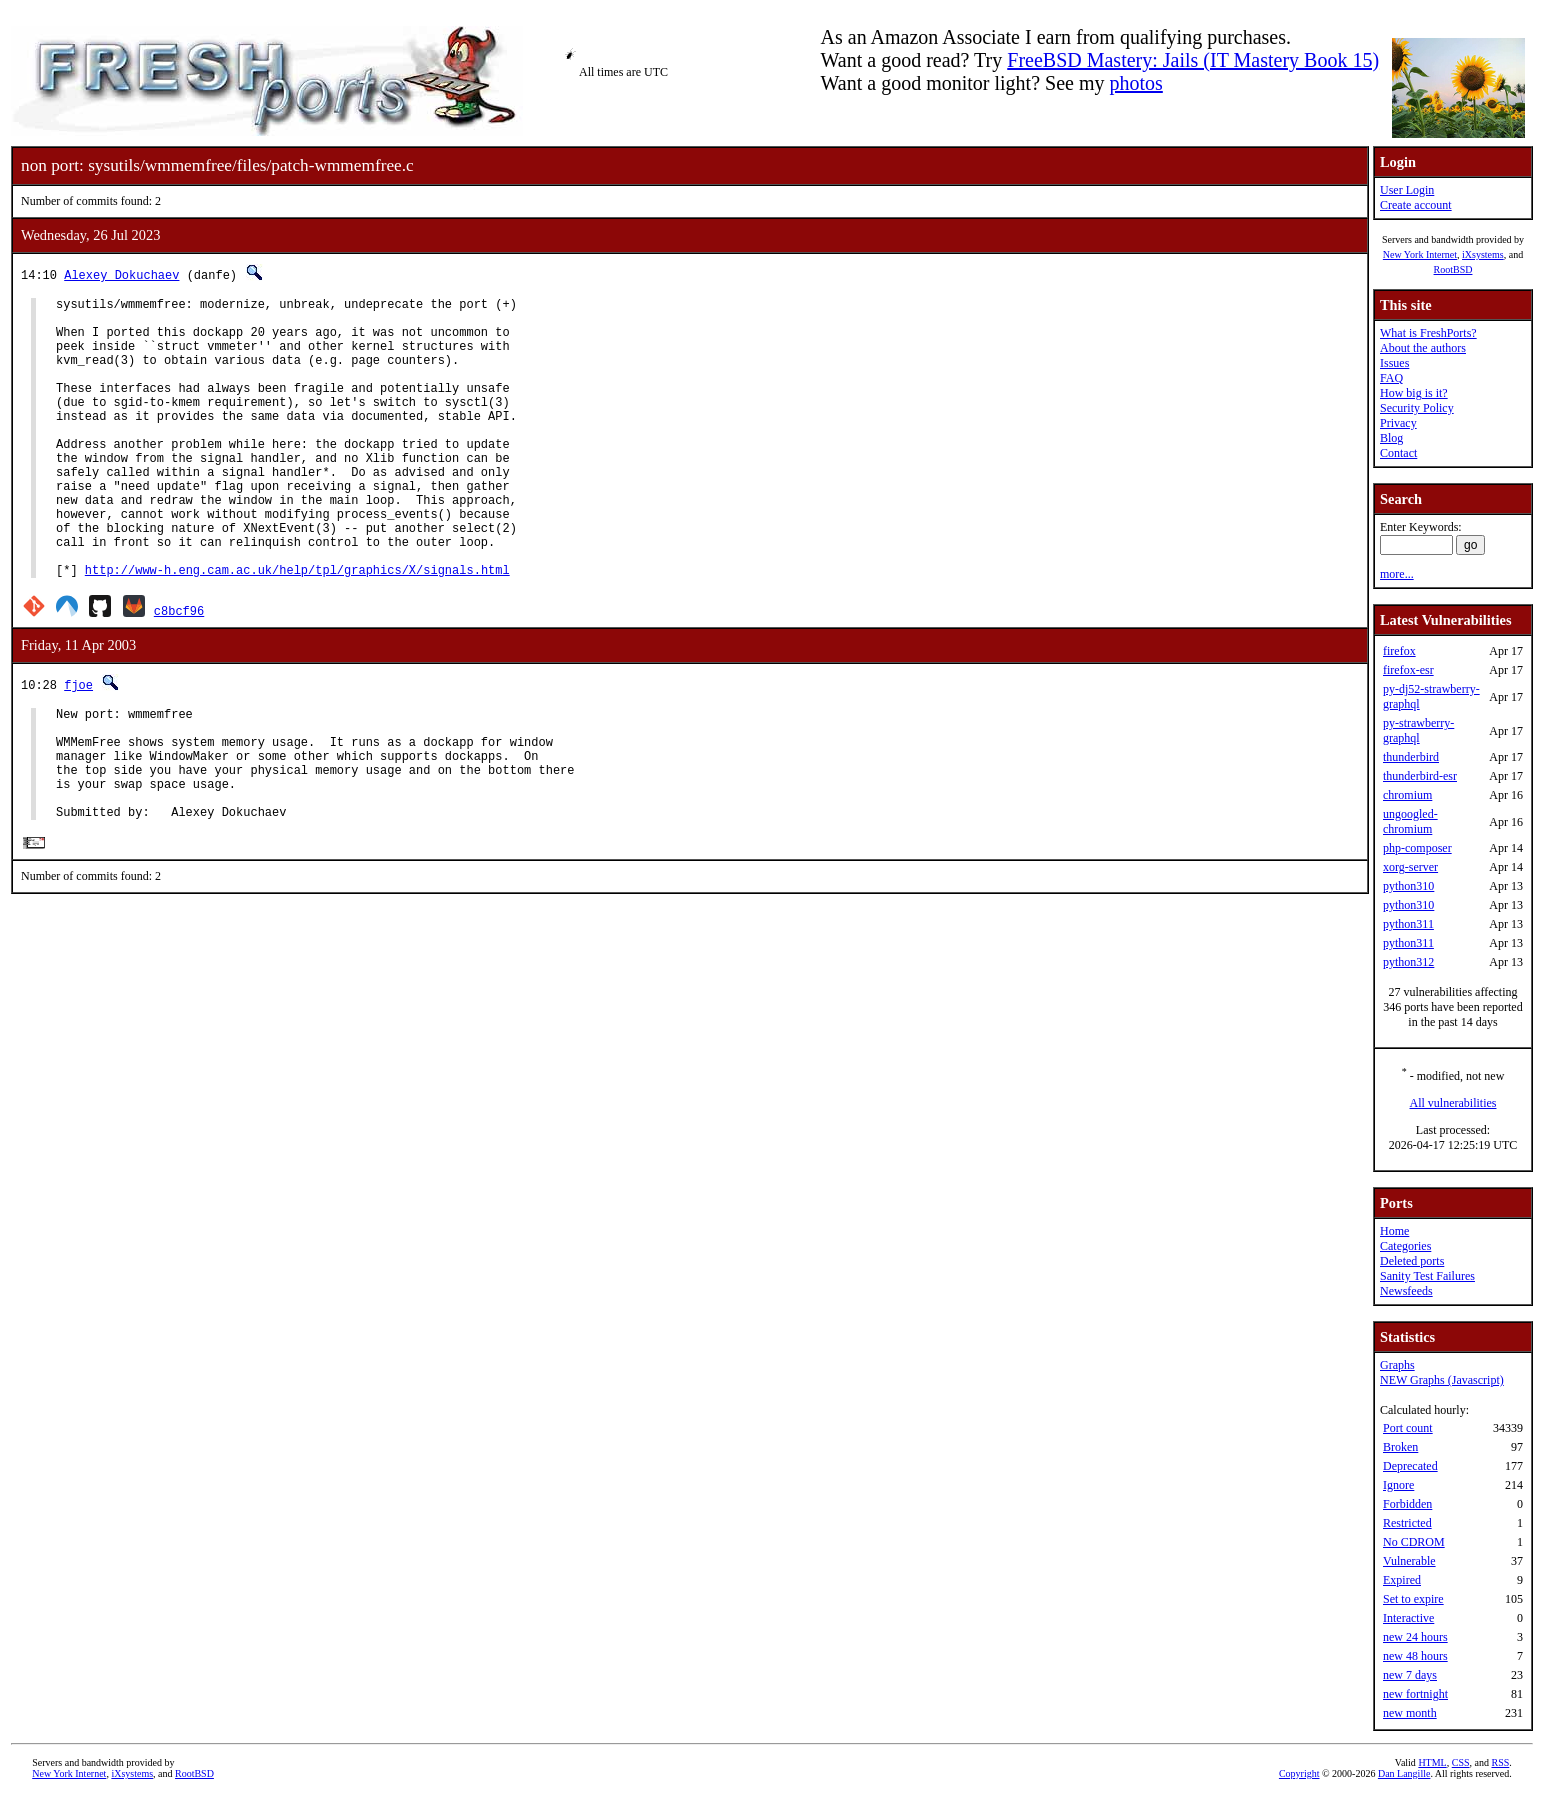 The image size is (1544, 1796). I want to click on Privacy, so click(1398, 423).